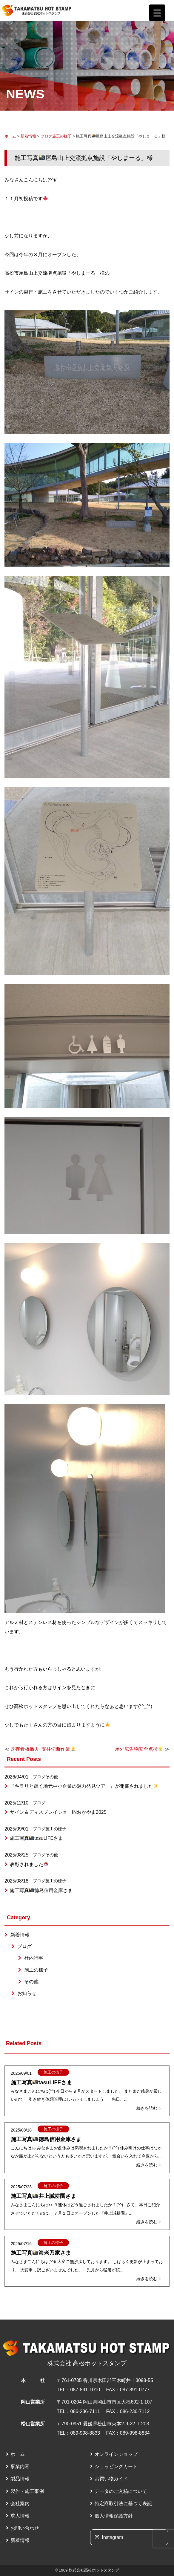 The width and height of the screenshot is (174, 2576). Describe the element at coordinates (20, 2466) in the screenshot. I see `事業内容` at that location.